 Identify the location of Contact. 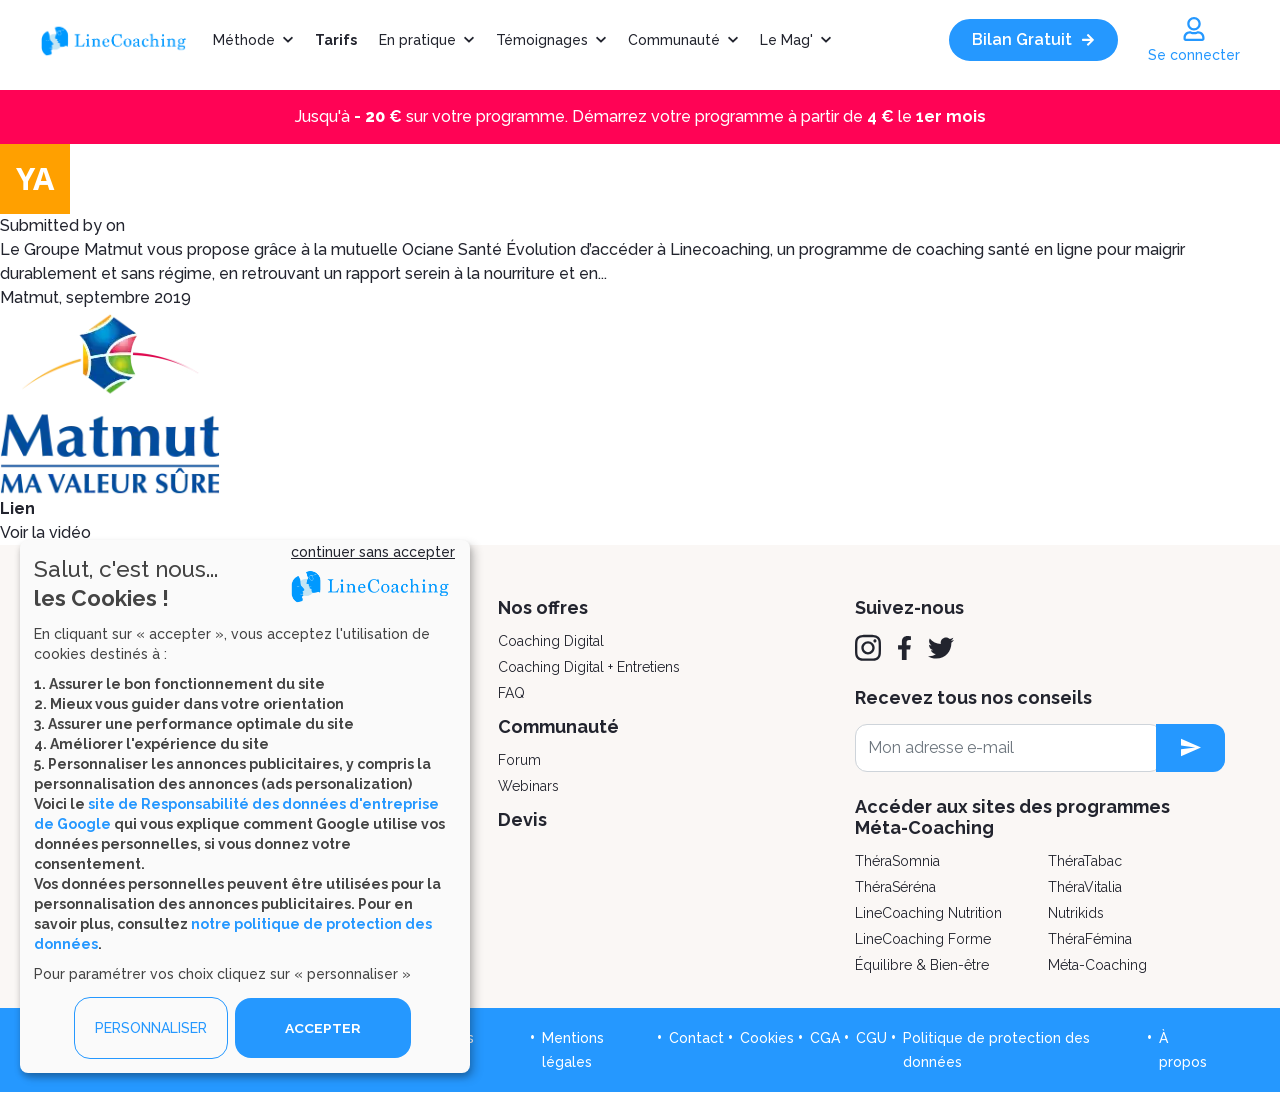
(696, 1038).